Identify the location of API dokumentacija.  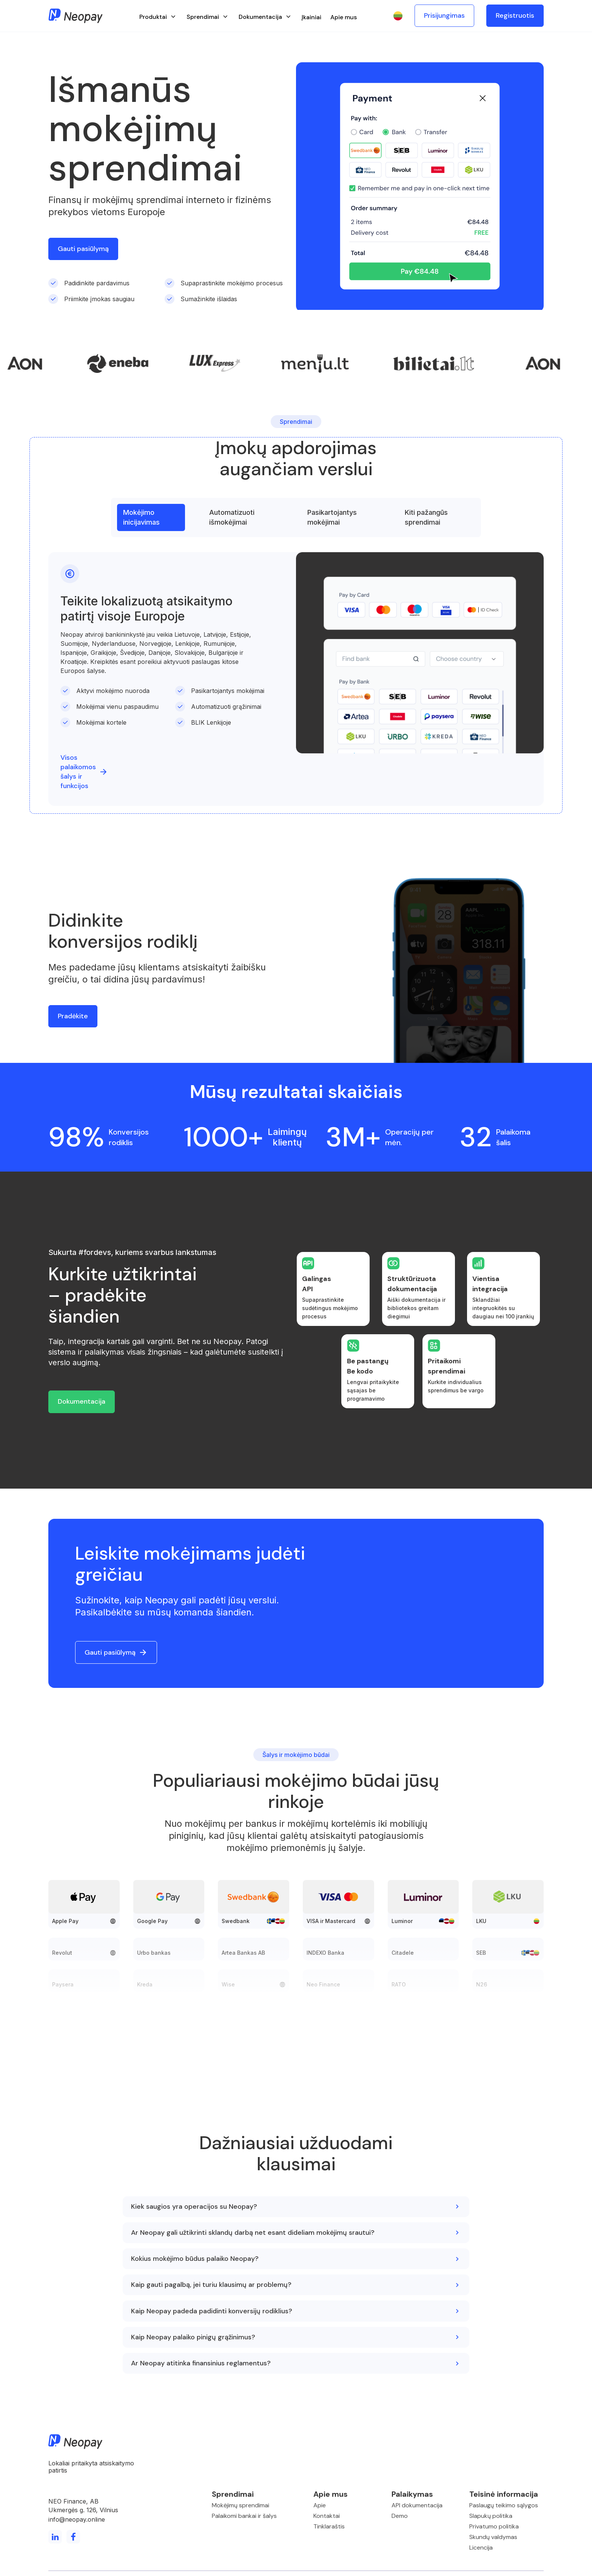
(417, 2505).